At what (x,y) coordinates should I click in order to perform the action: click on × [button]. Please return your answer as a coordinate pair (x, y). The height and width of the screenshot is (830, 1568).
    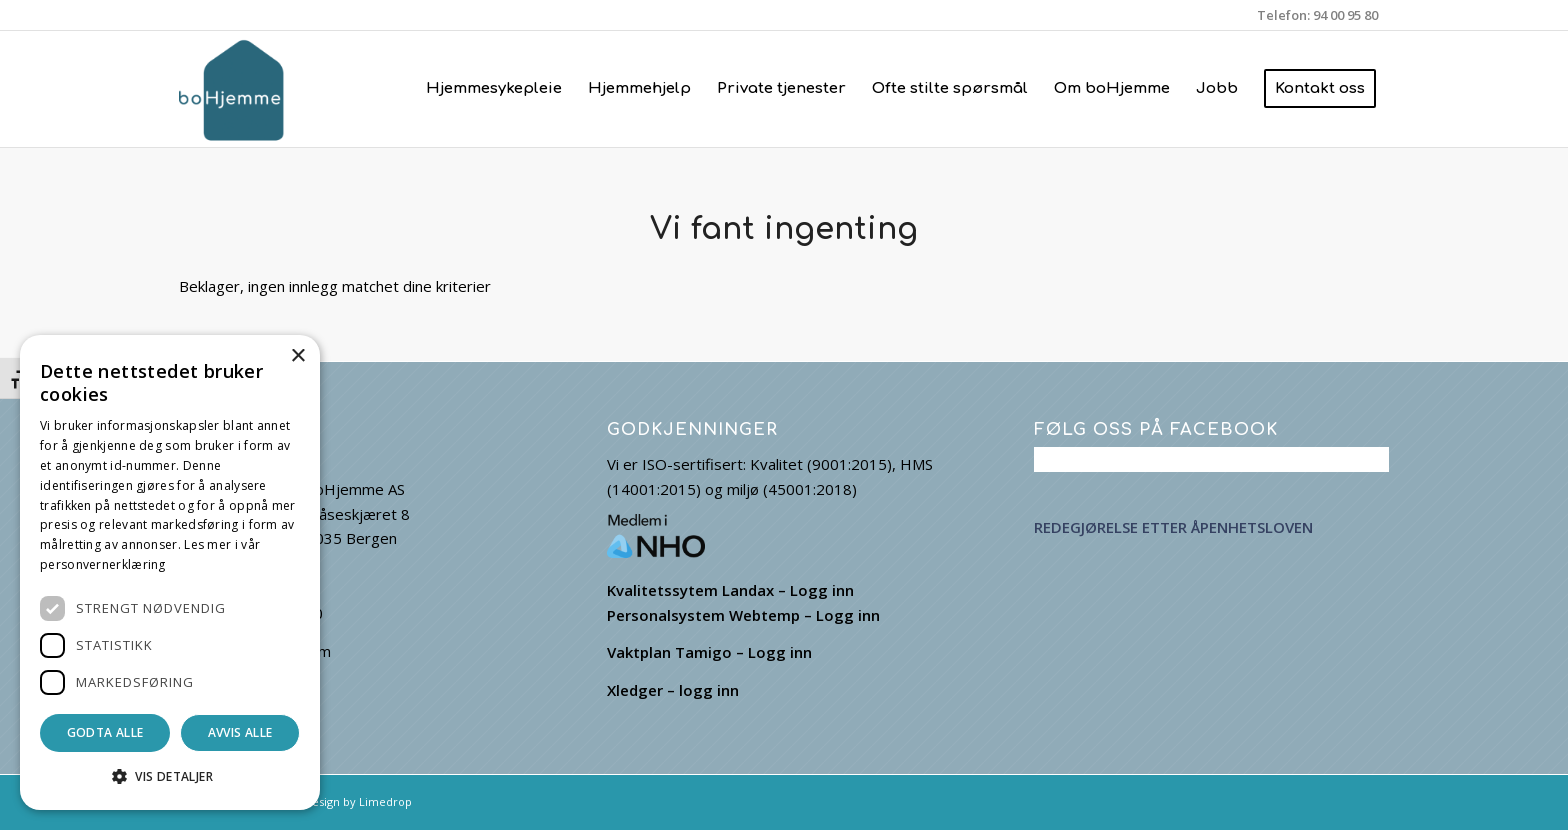
    Looking at the image, I should click on (297, 356).